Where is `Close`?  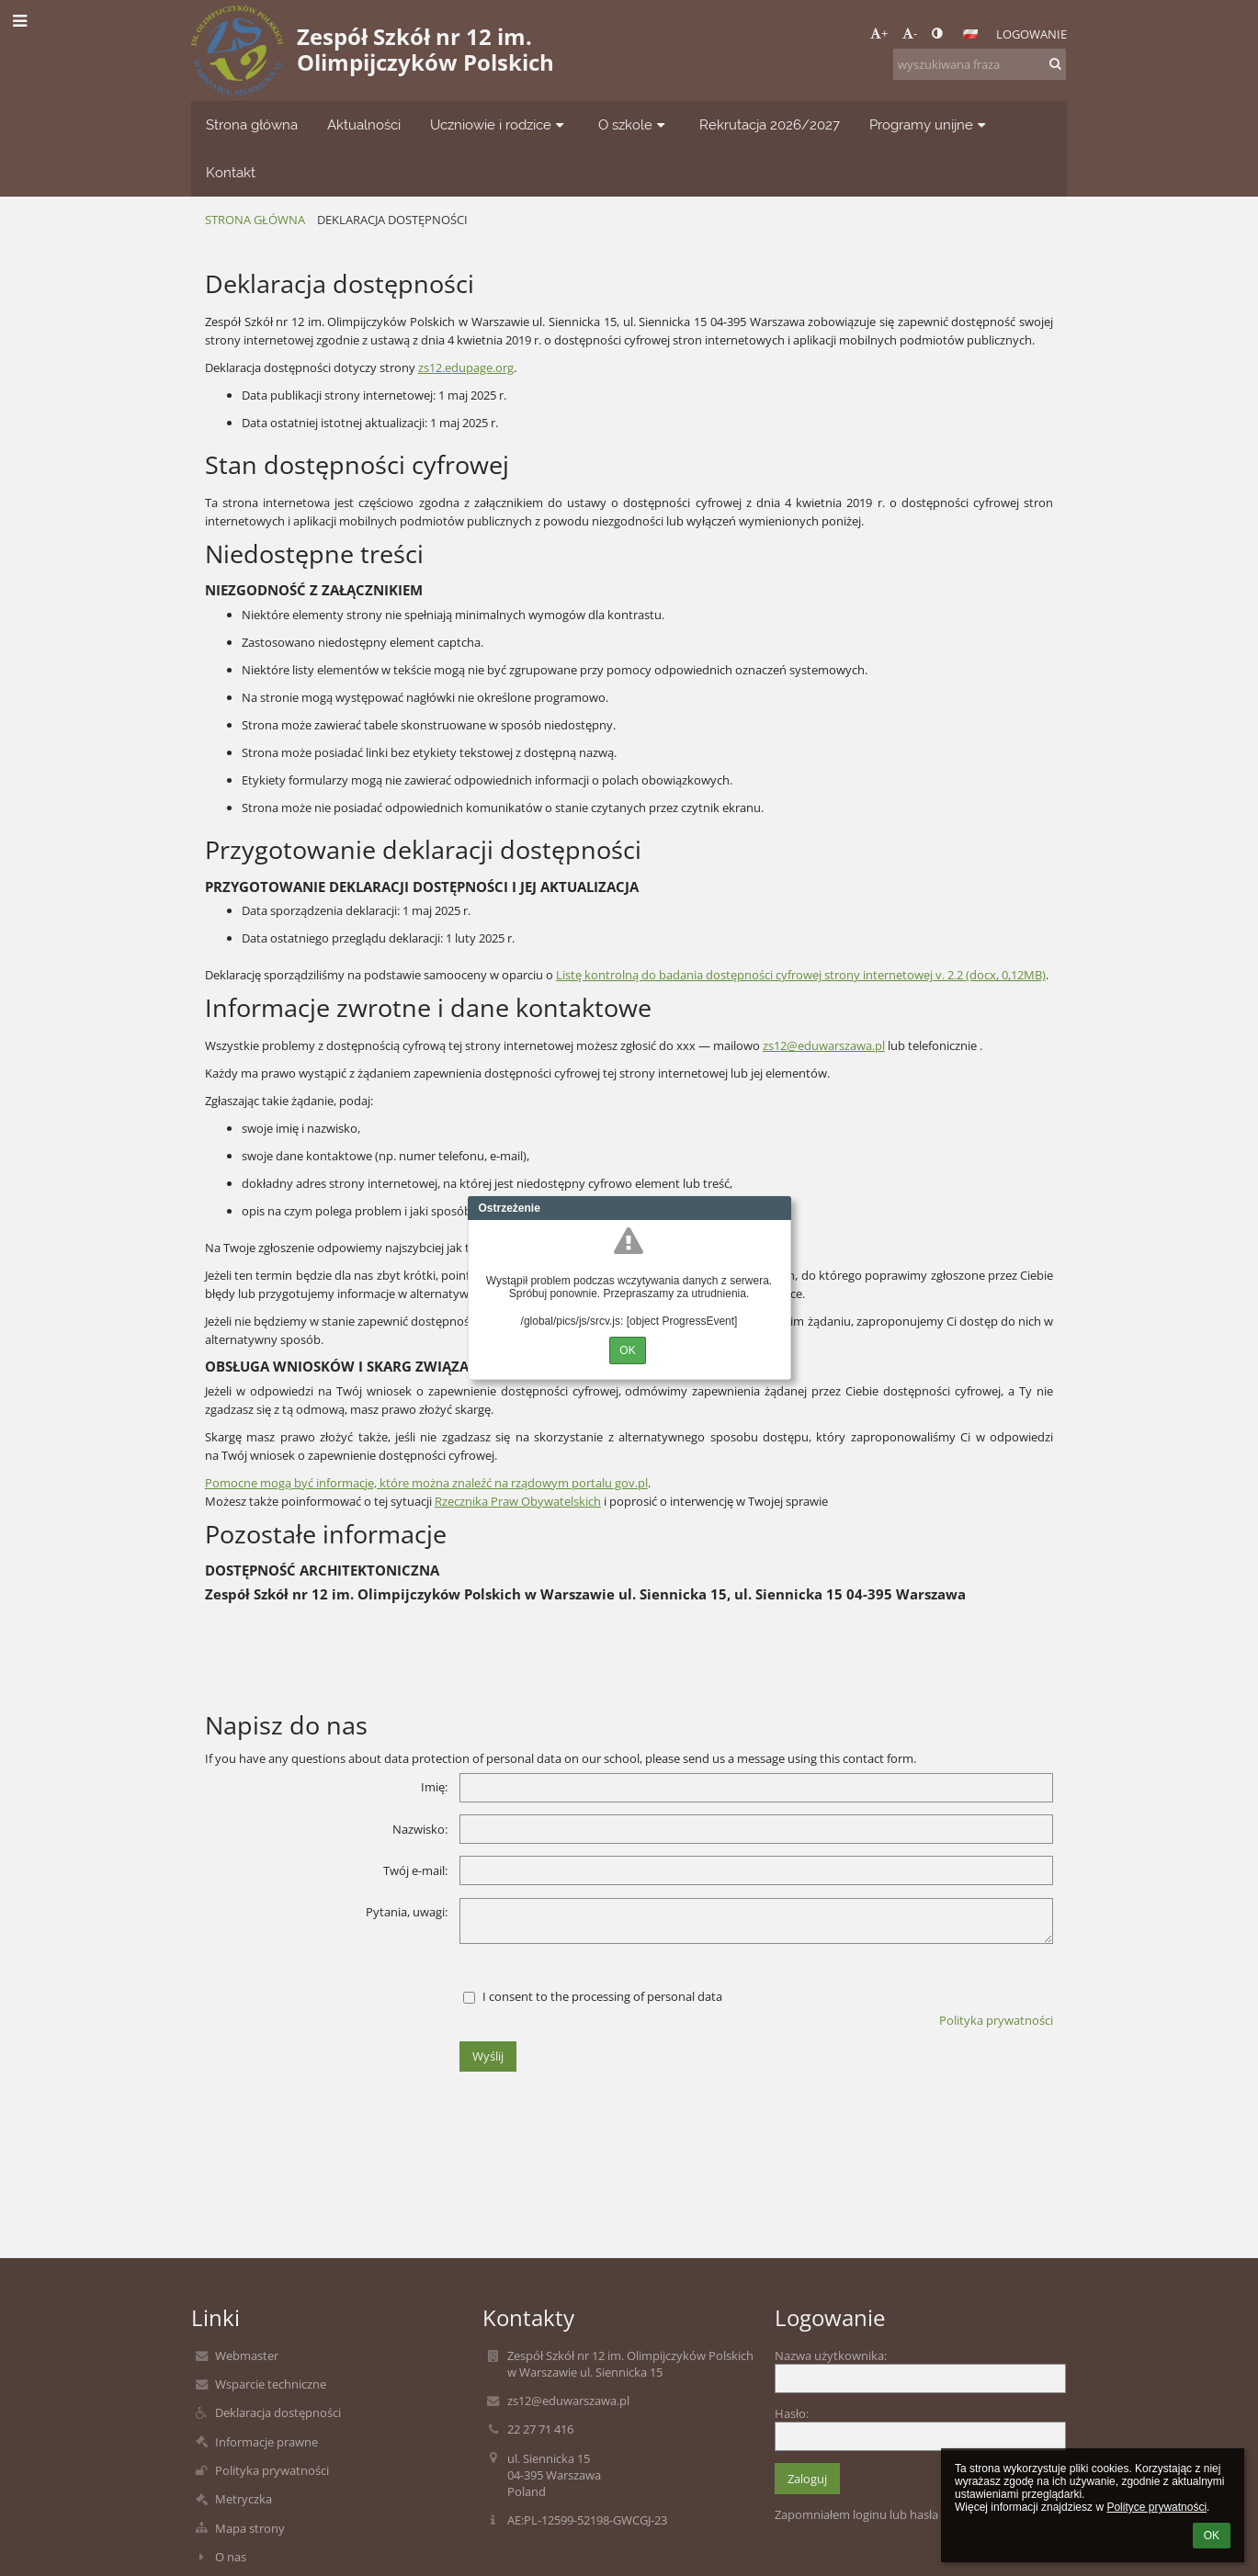
Close is located at coordinates (777, 1208).